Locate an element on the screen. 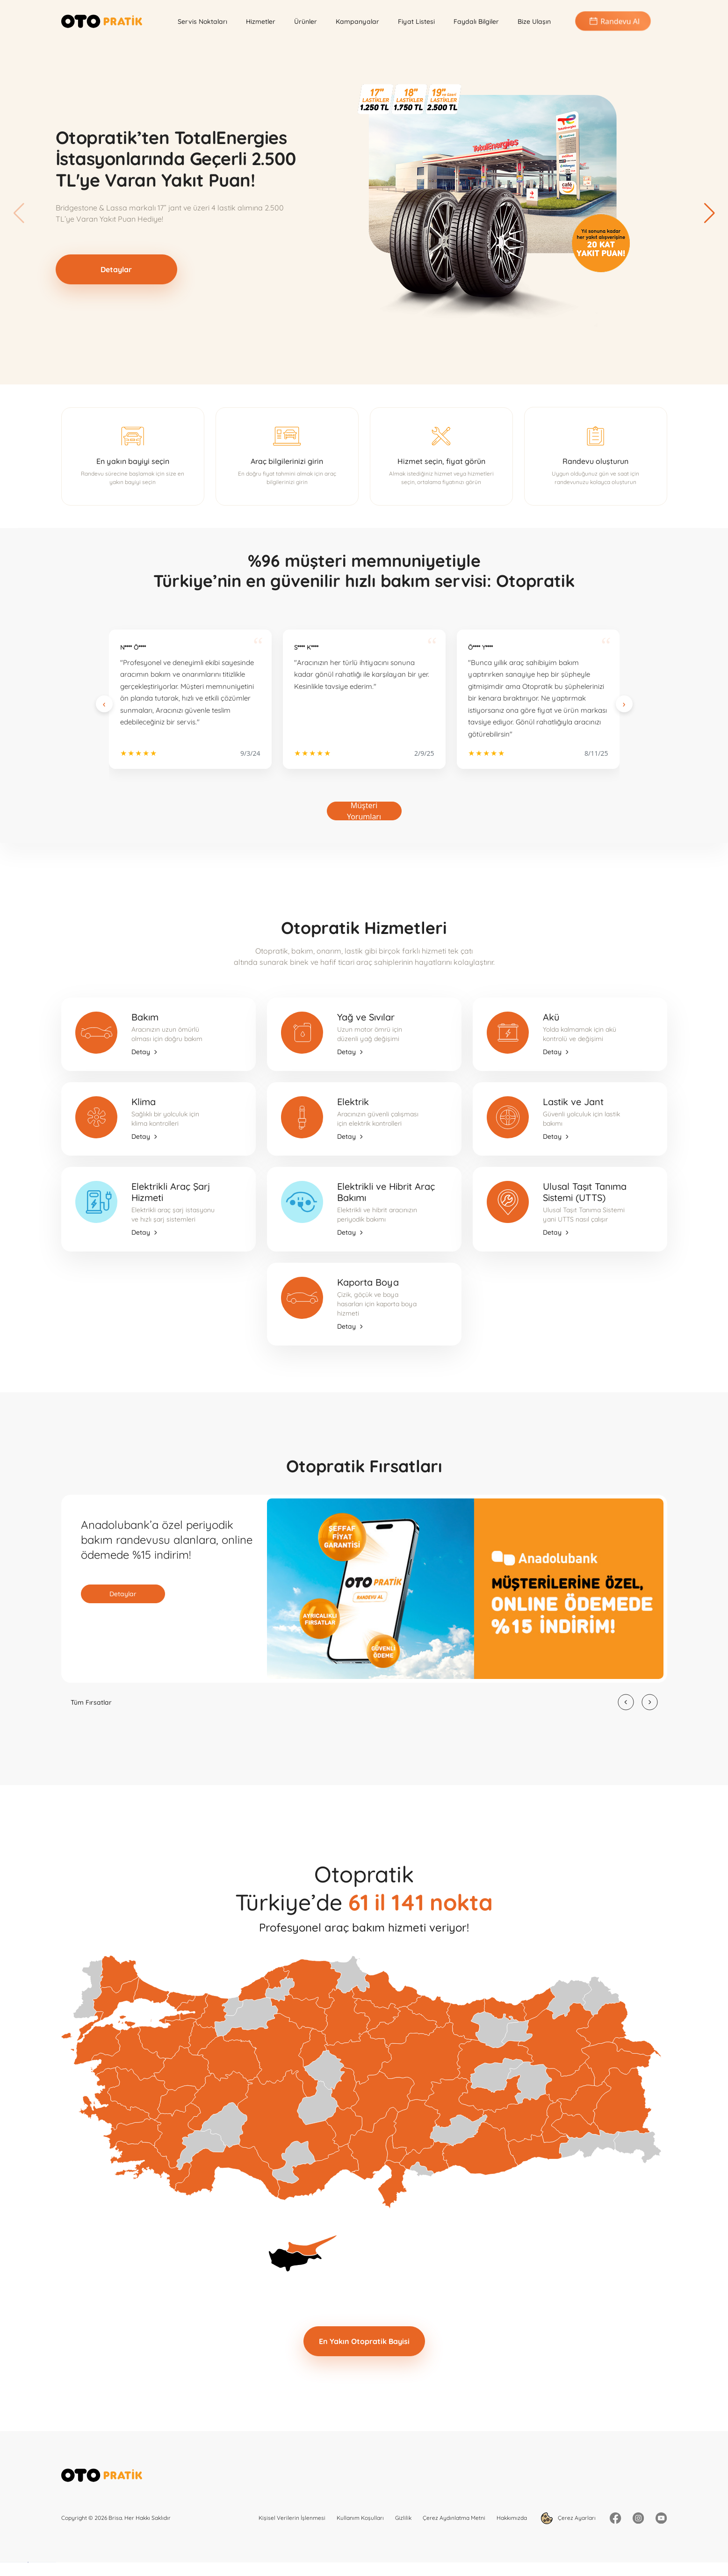  Çerez Ayarları is located at coordinates (568, 2518).